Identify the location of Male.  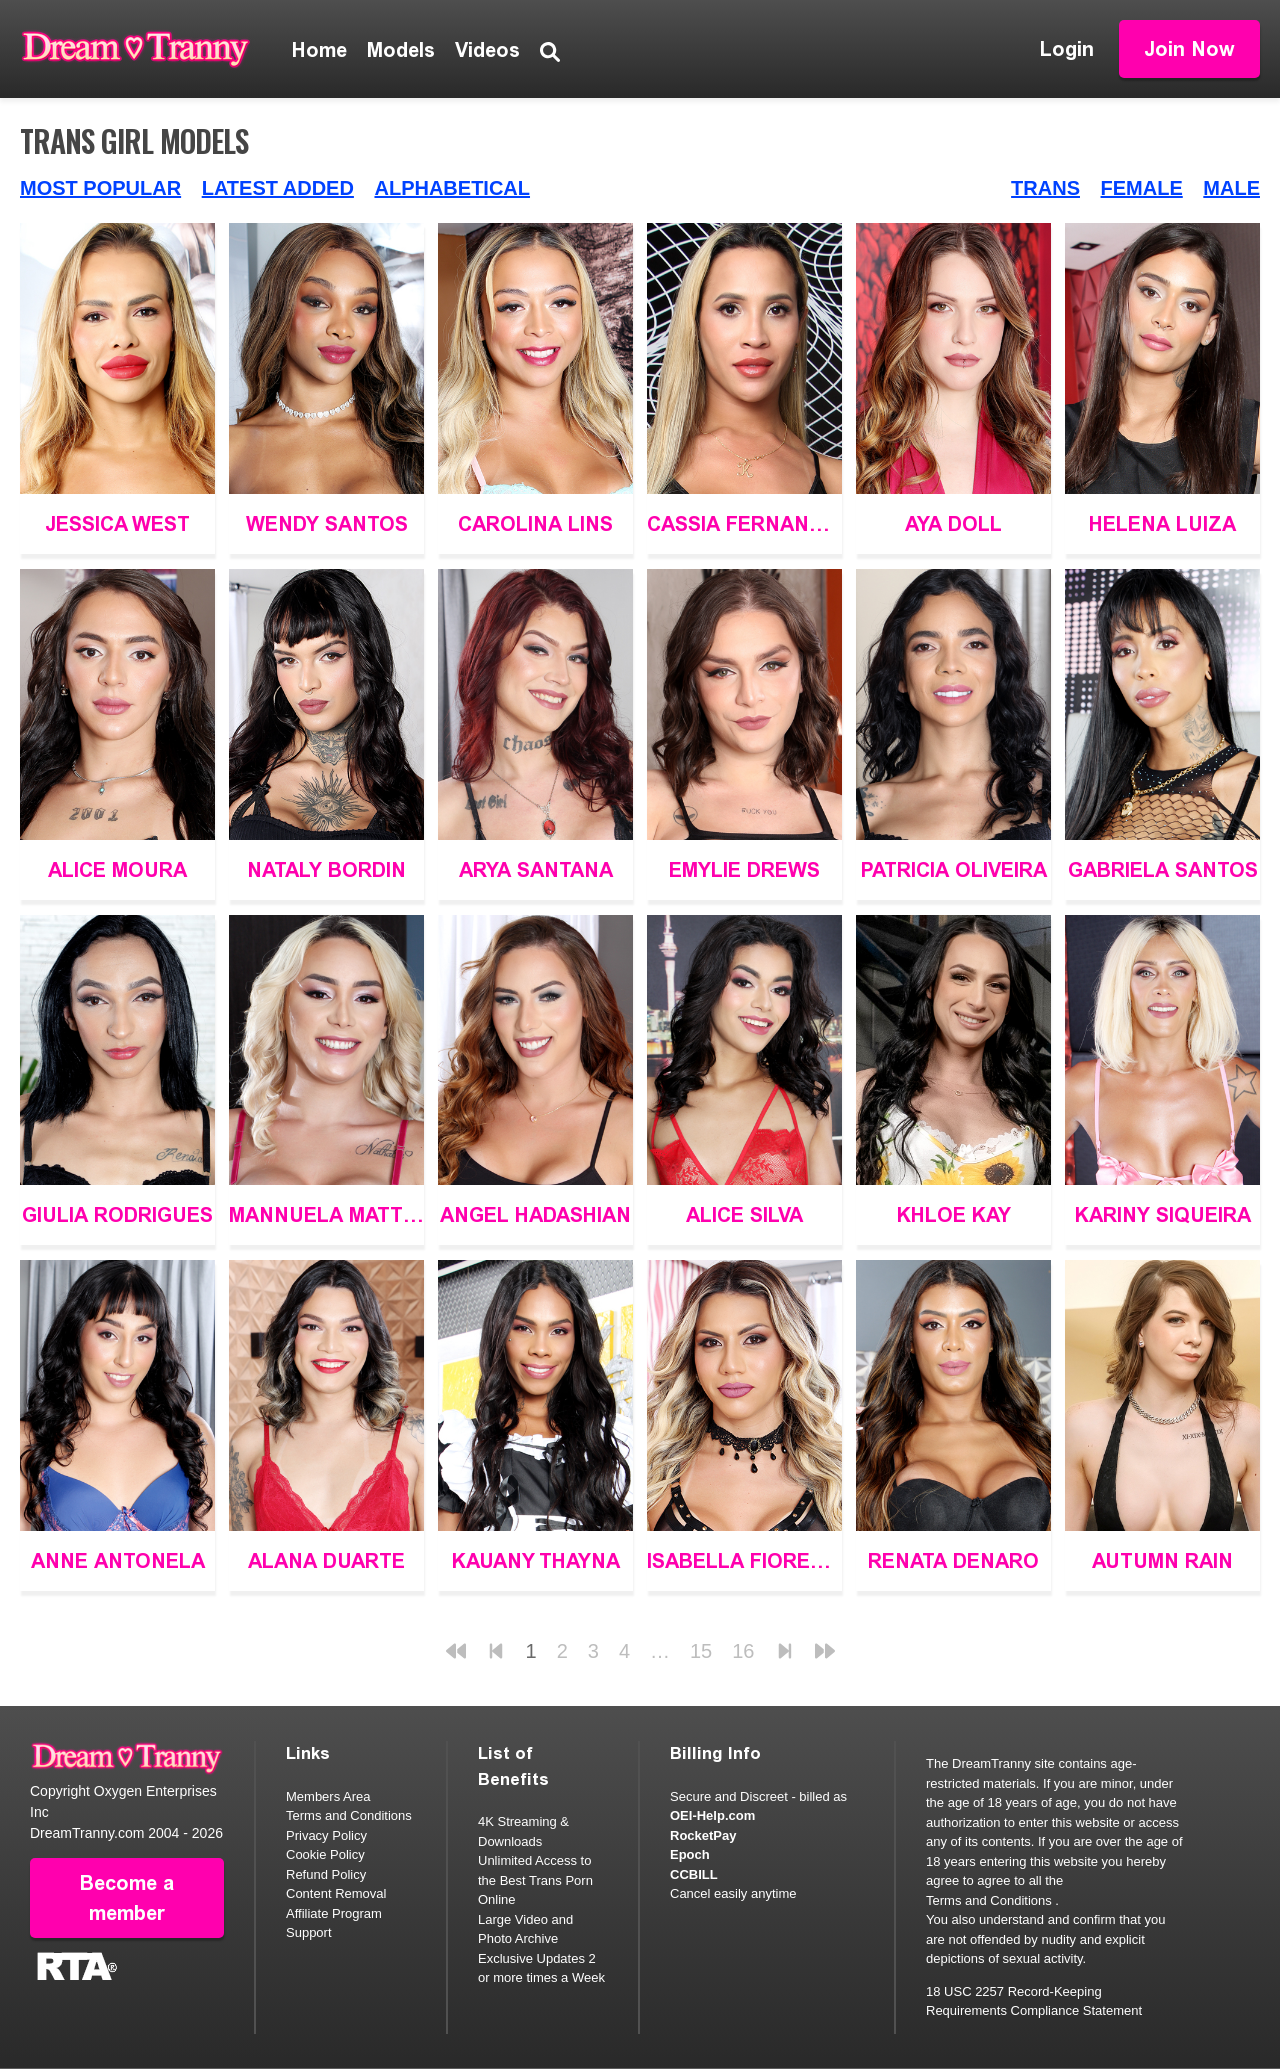
(1231, 188).